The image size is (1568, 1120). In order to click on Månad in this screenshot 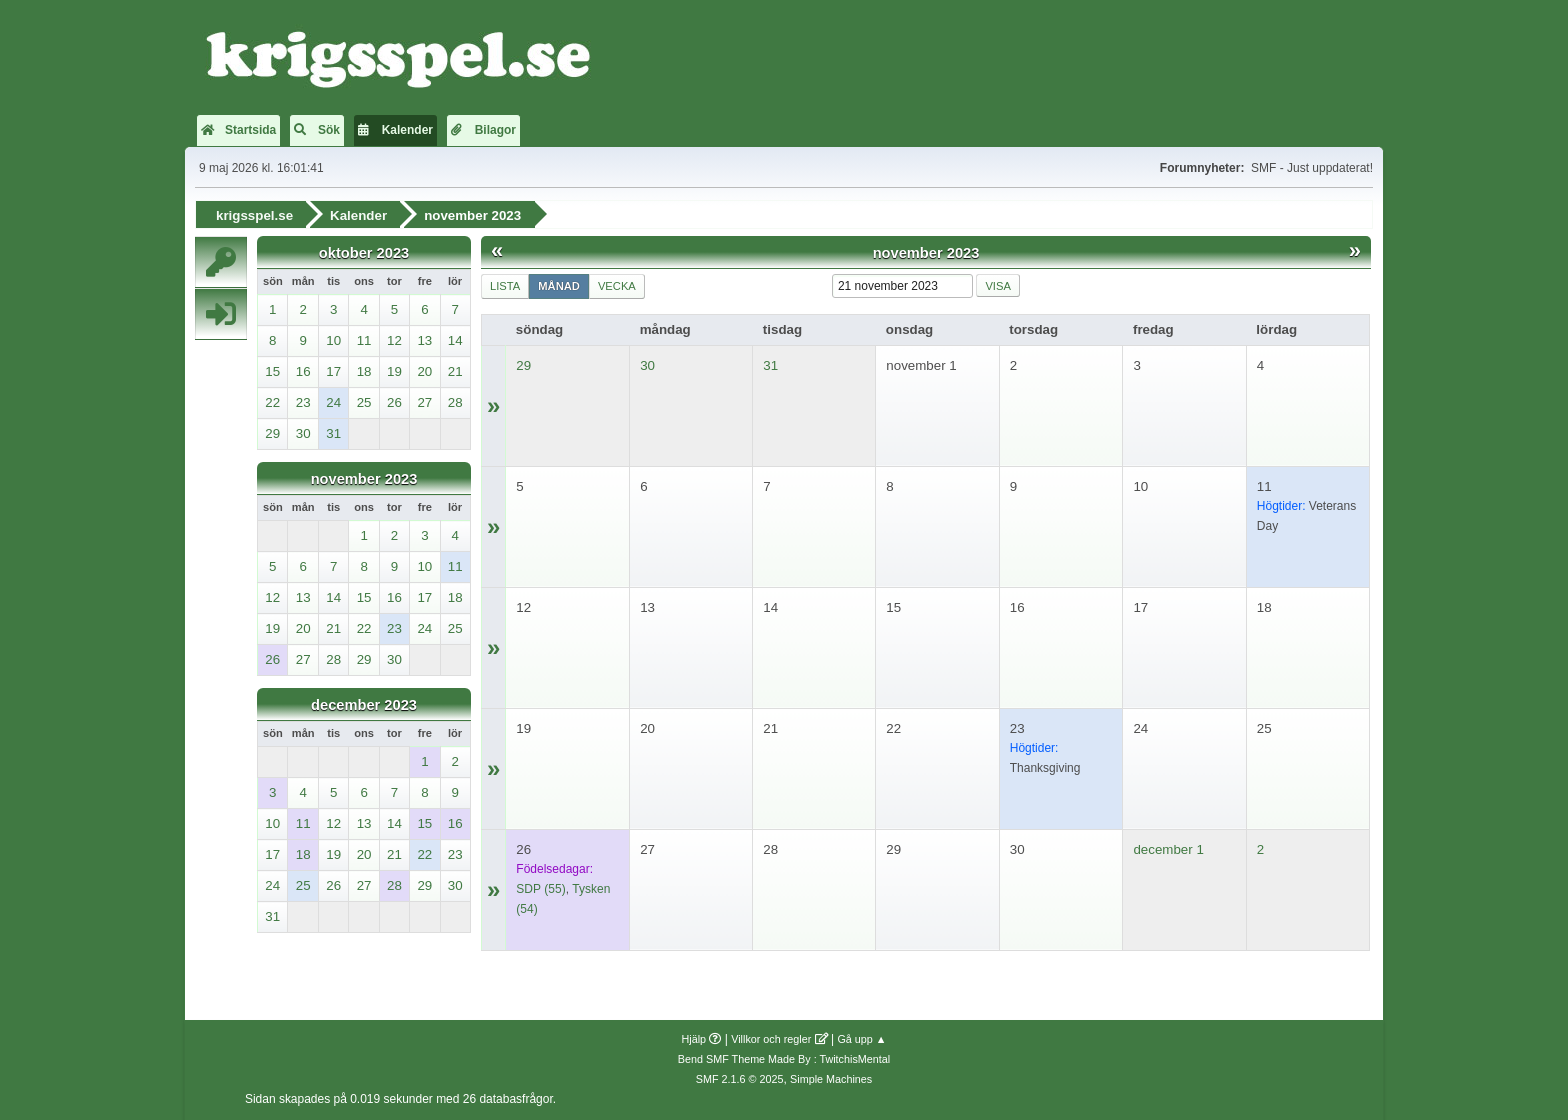, I will do `click(559, 285)`.